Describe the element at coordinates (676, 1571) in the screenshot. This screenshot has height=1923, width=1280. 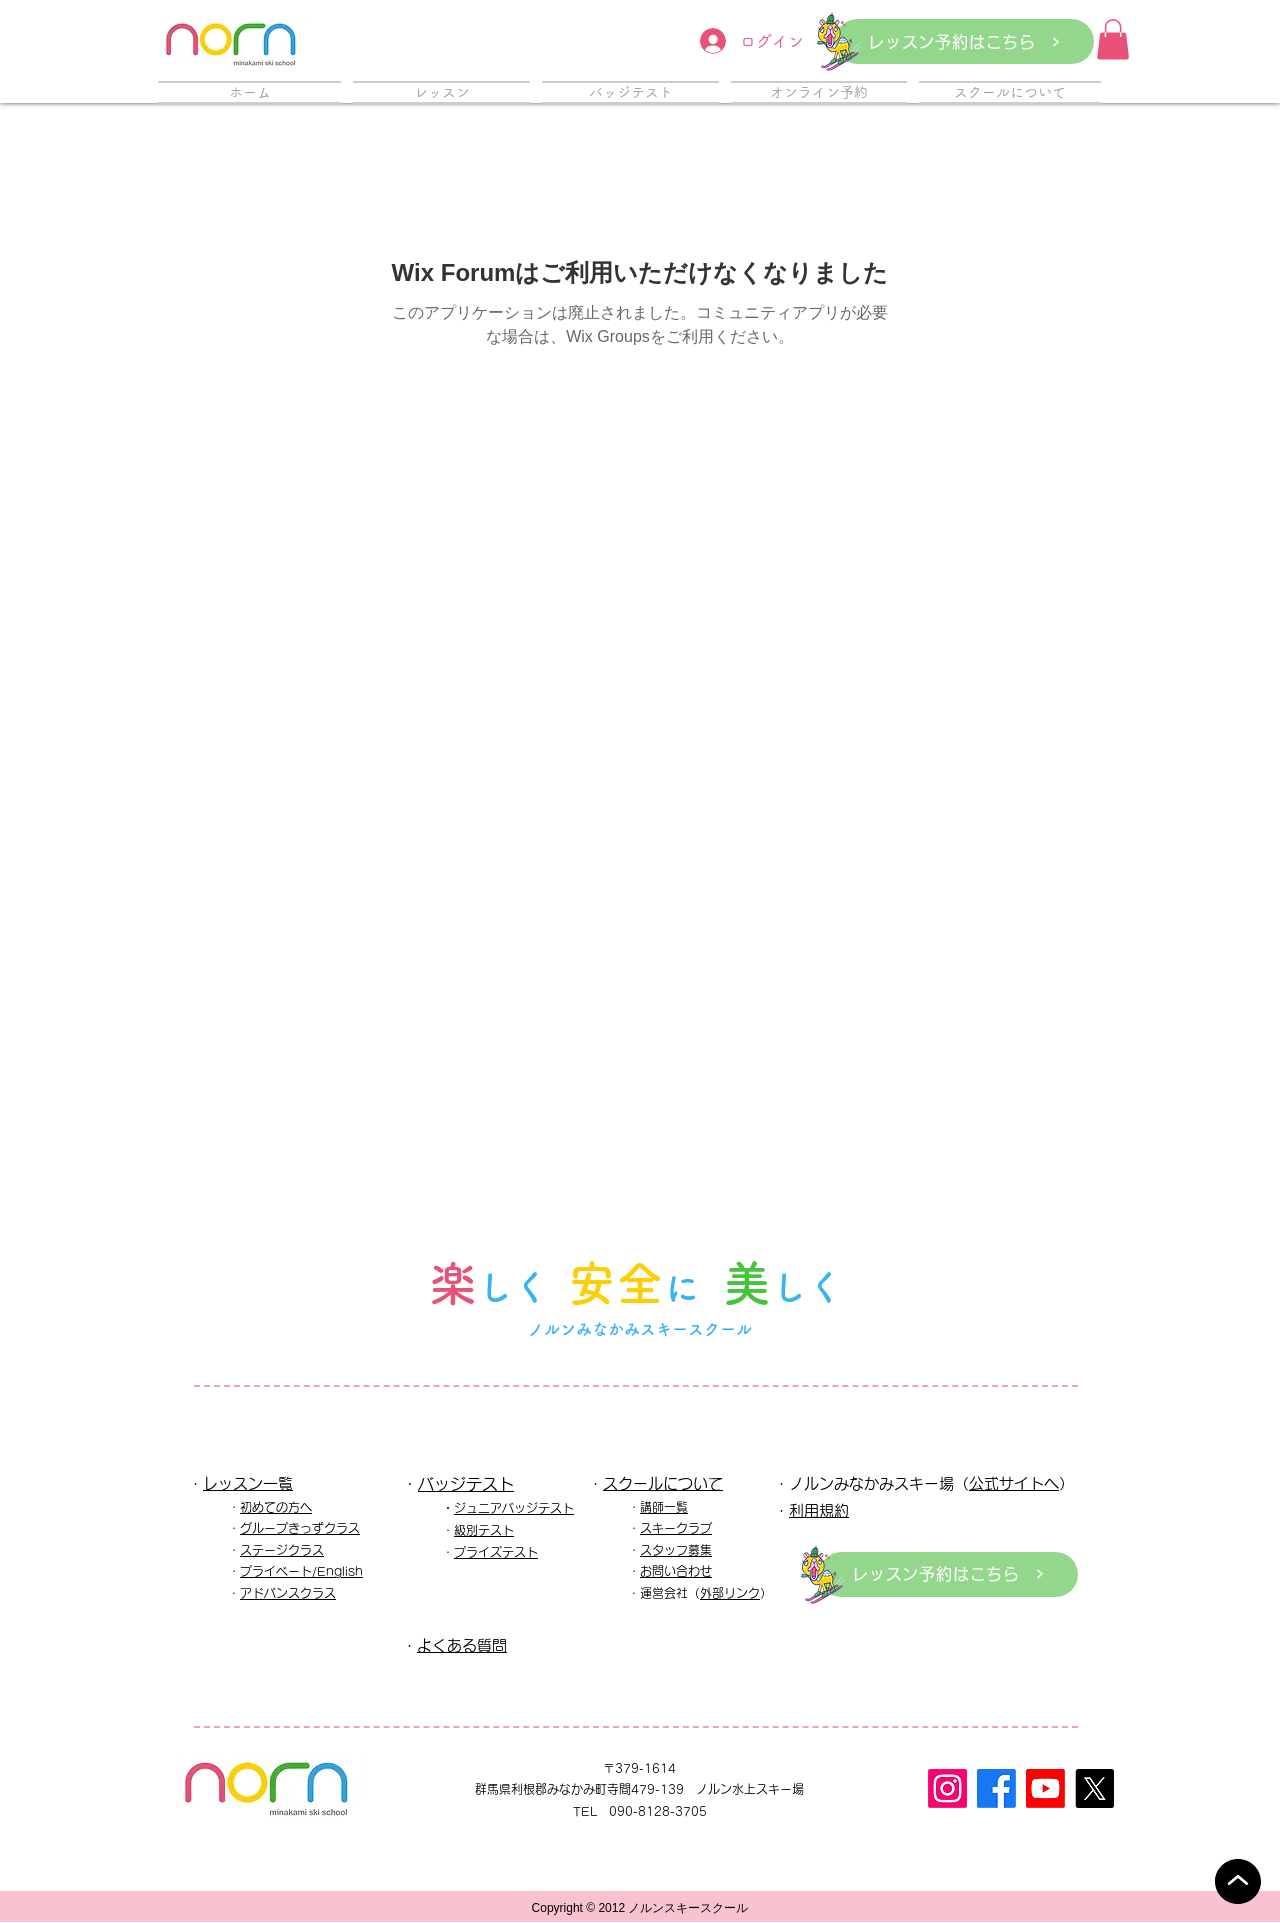
I see `お問い合わせ` at that location.